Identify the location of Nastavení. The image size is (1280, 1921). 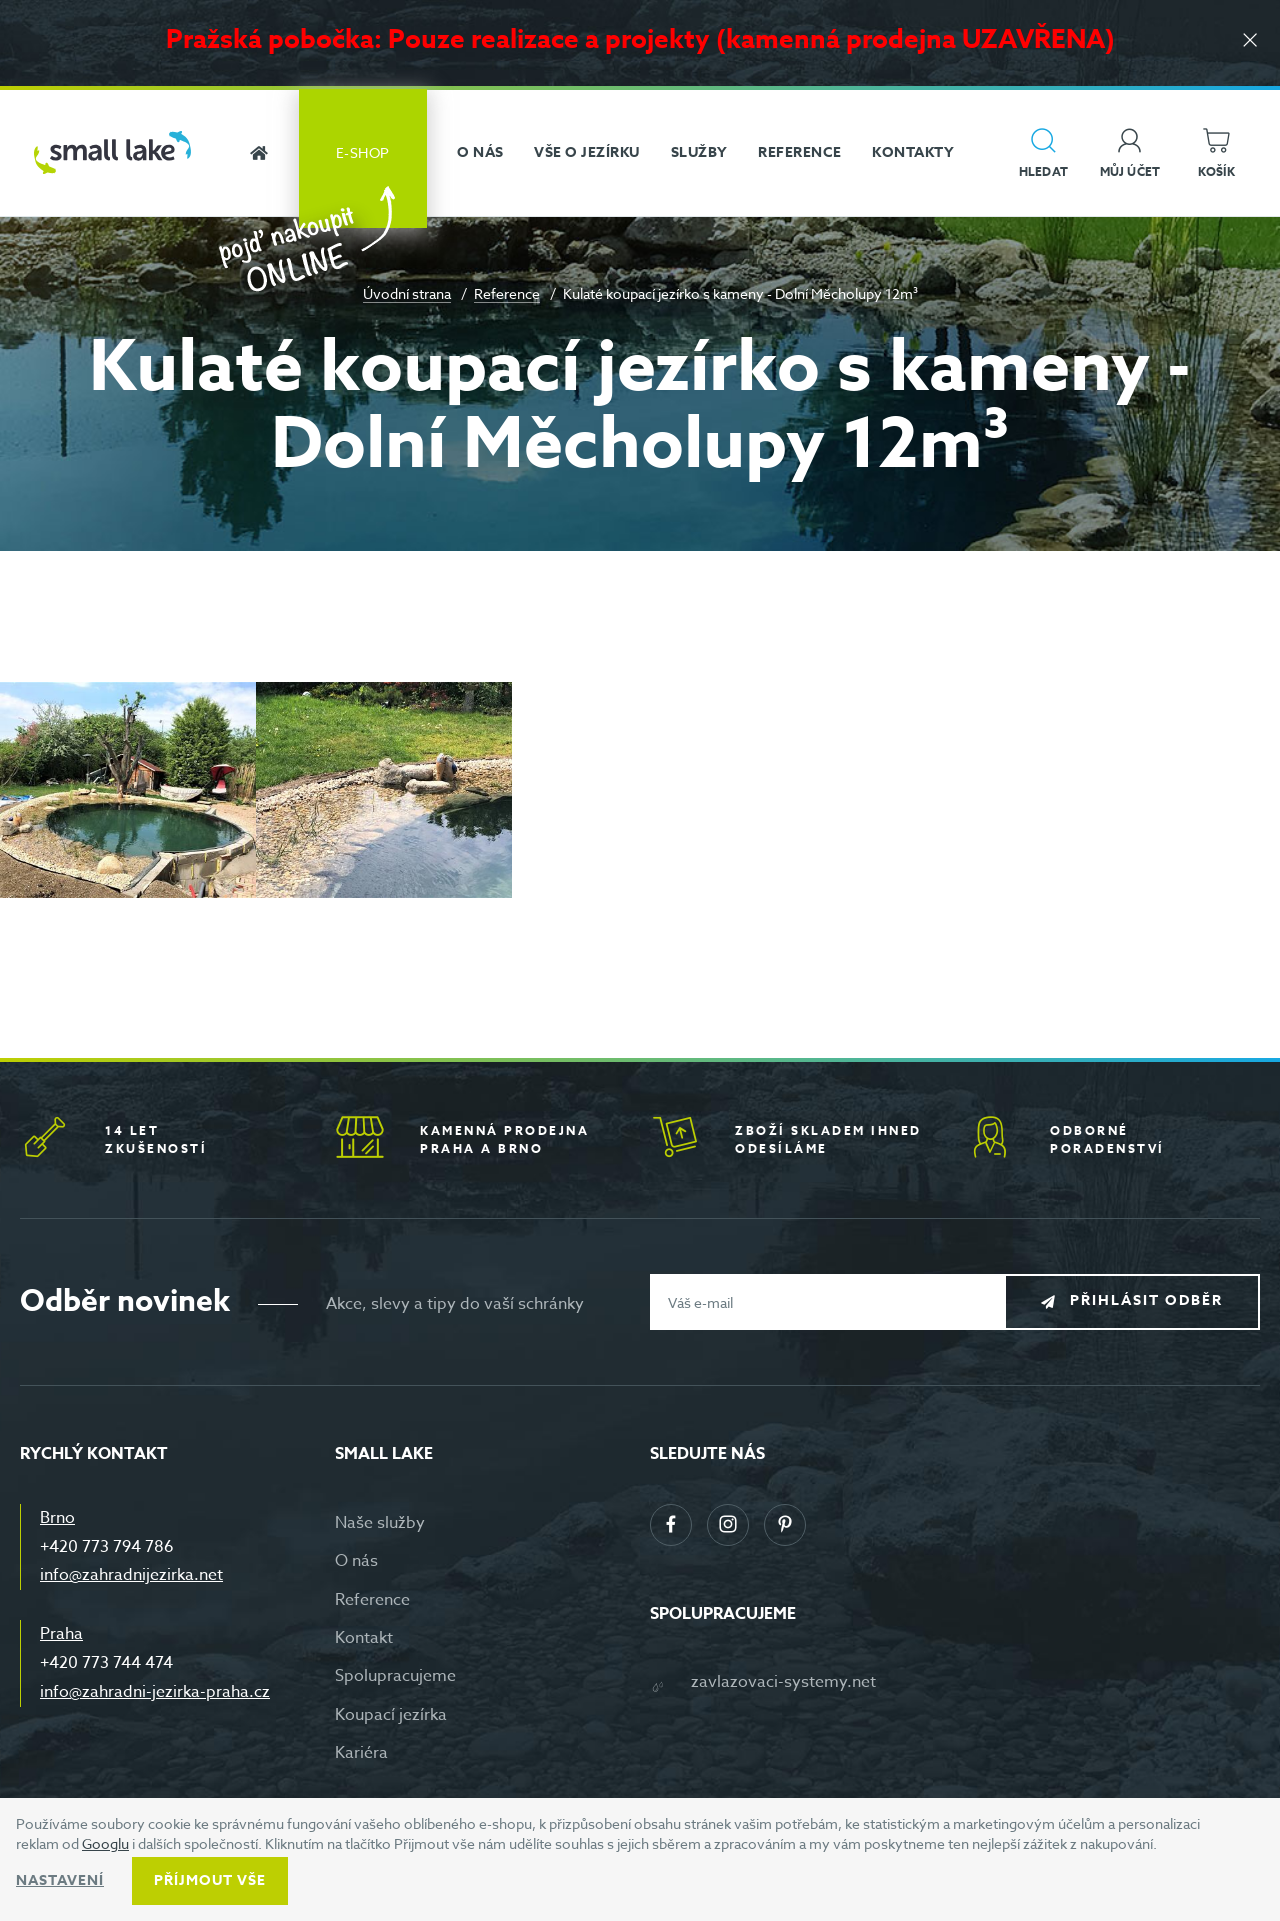
(60, 1880).